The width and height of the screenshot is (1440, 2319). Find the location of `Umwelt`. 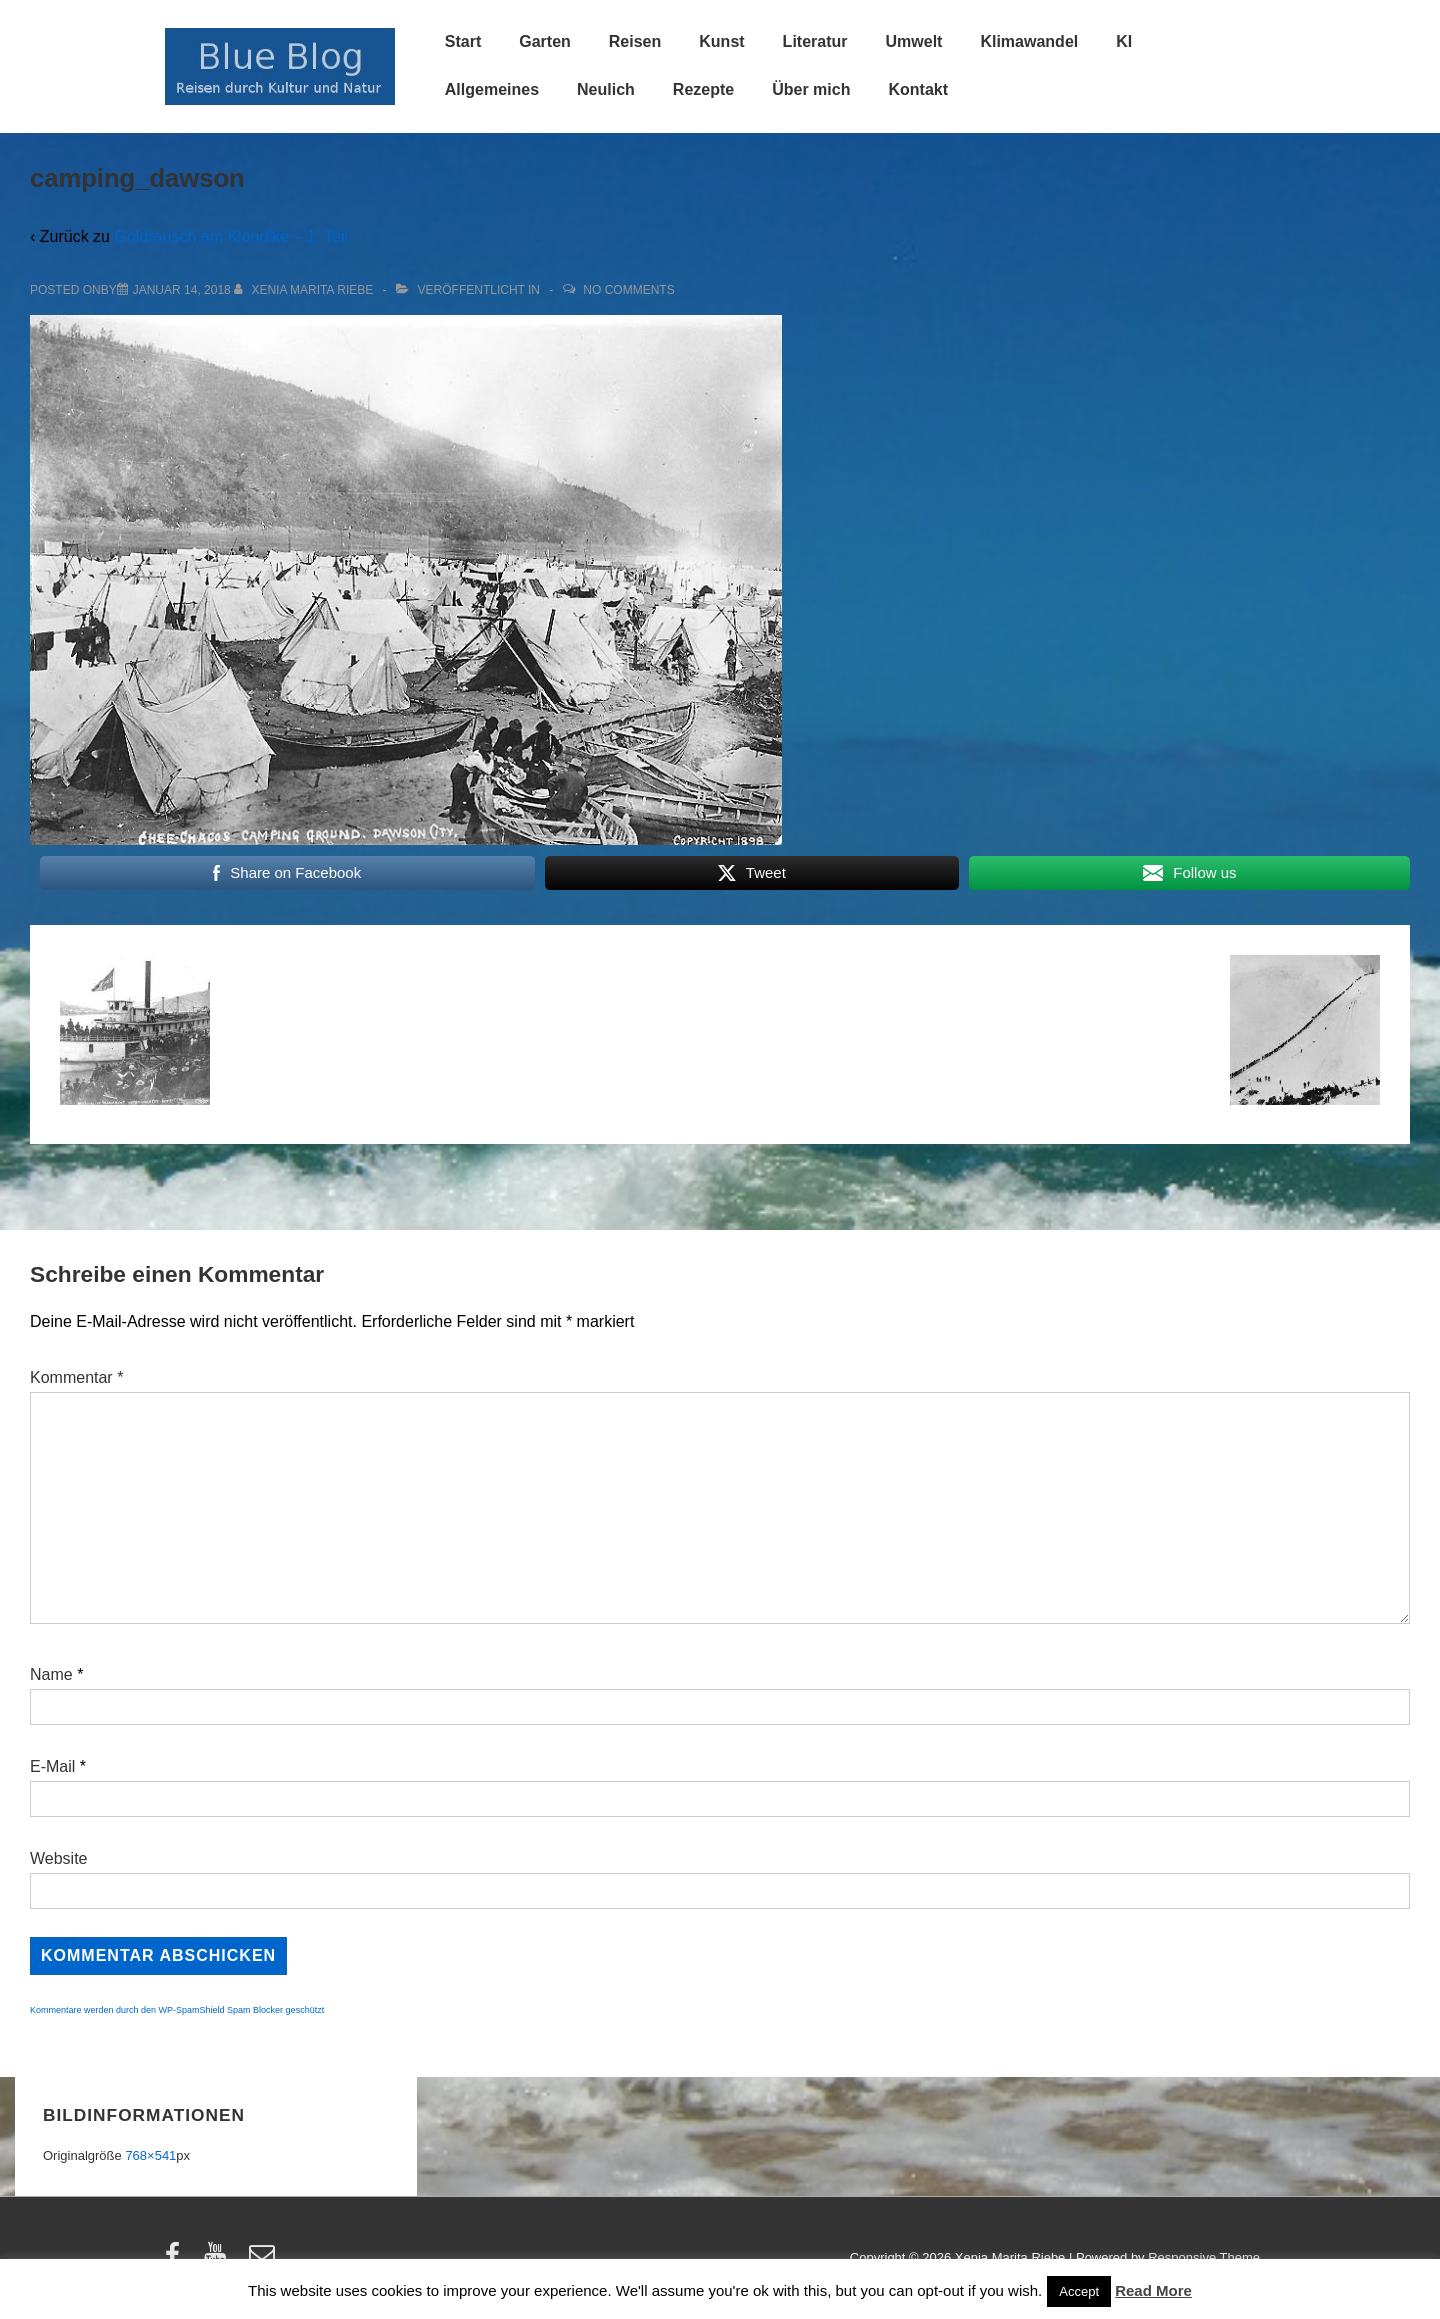

Umwelt is located at coordinates (914, 41).